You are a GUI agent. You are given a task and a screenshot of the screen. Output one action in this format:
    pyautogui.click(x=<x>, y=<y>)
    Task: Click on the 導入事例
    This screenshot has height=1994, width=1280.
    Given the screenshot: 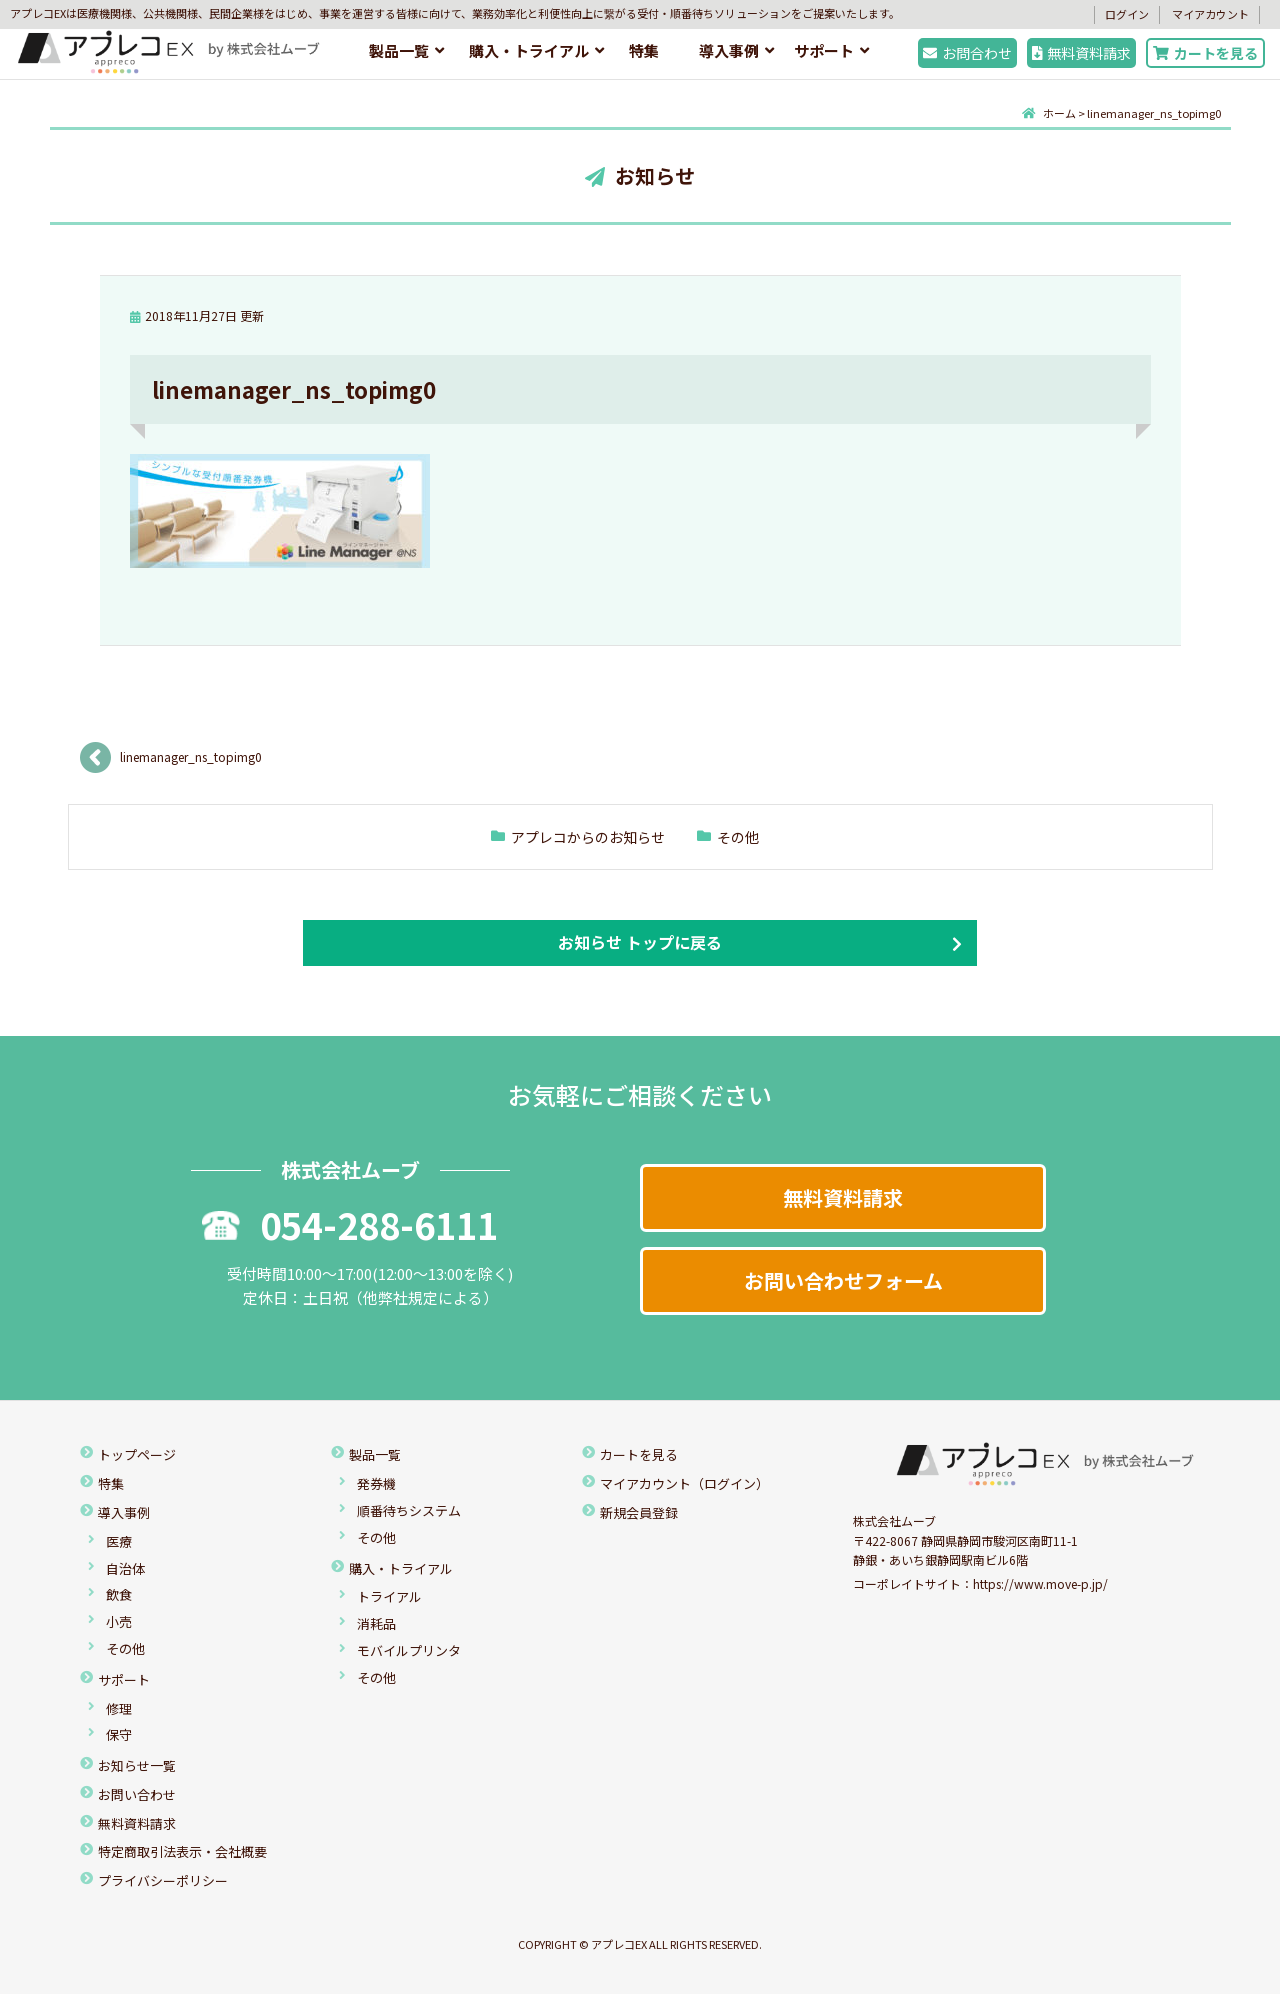 What is the action you would take?
    pyautogui.click(x=729, y=50)
    